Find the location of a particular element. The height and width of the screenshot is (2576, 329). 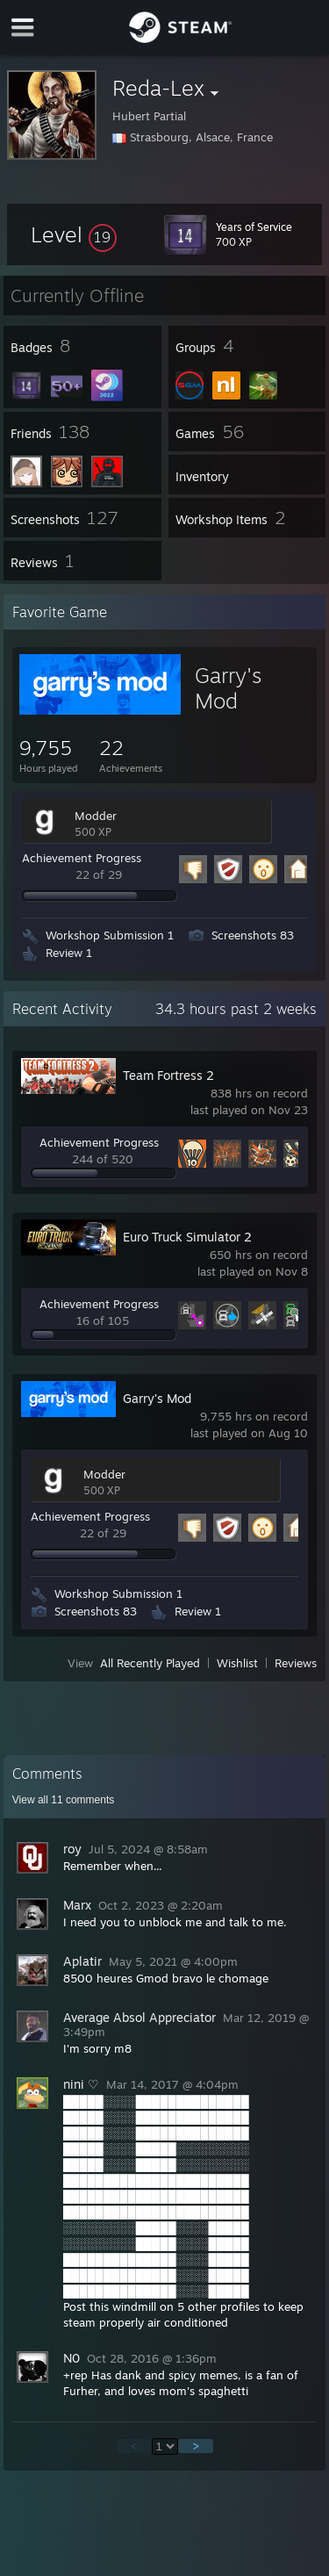

Wishlist is located at coordinates (237, 1663).